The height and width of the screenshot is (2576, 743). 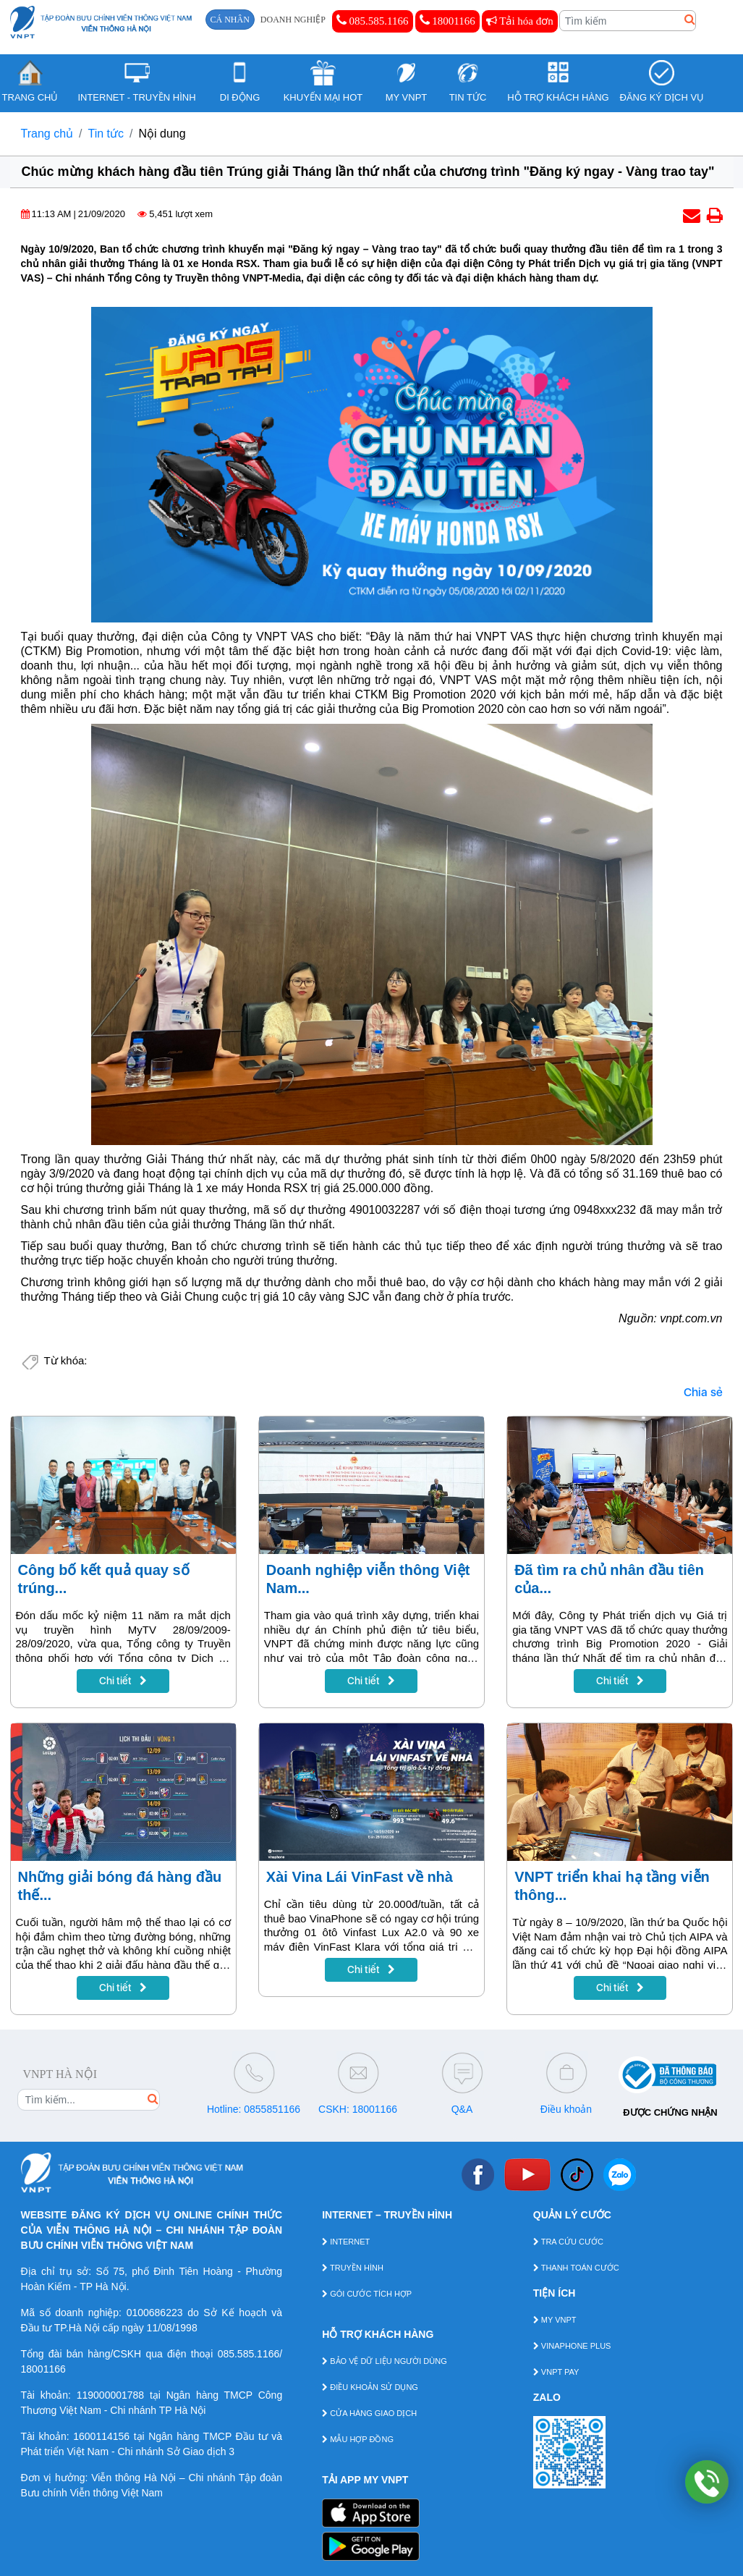 What do you see at coordinates (358, 2439) in the screenshot?
I see `MẪU HỢP ĐỒNG` at bounding box center [358, 2439].